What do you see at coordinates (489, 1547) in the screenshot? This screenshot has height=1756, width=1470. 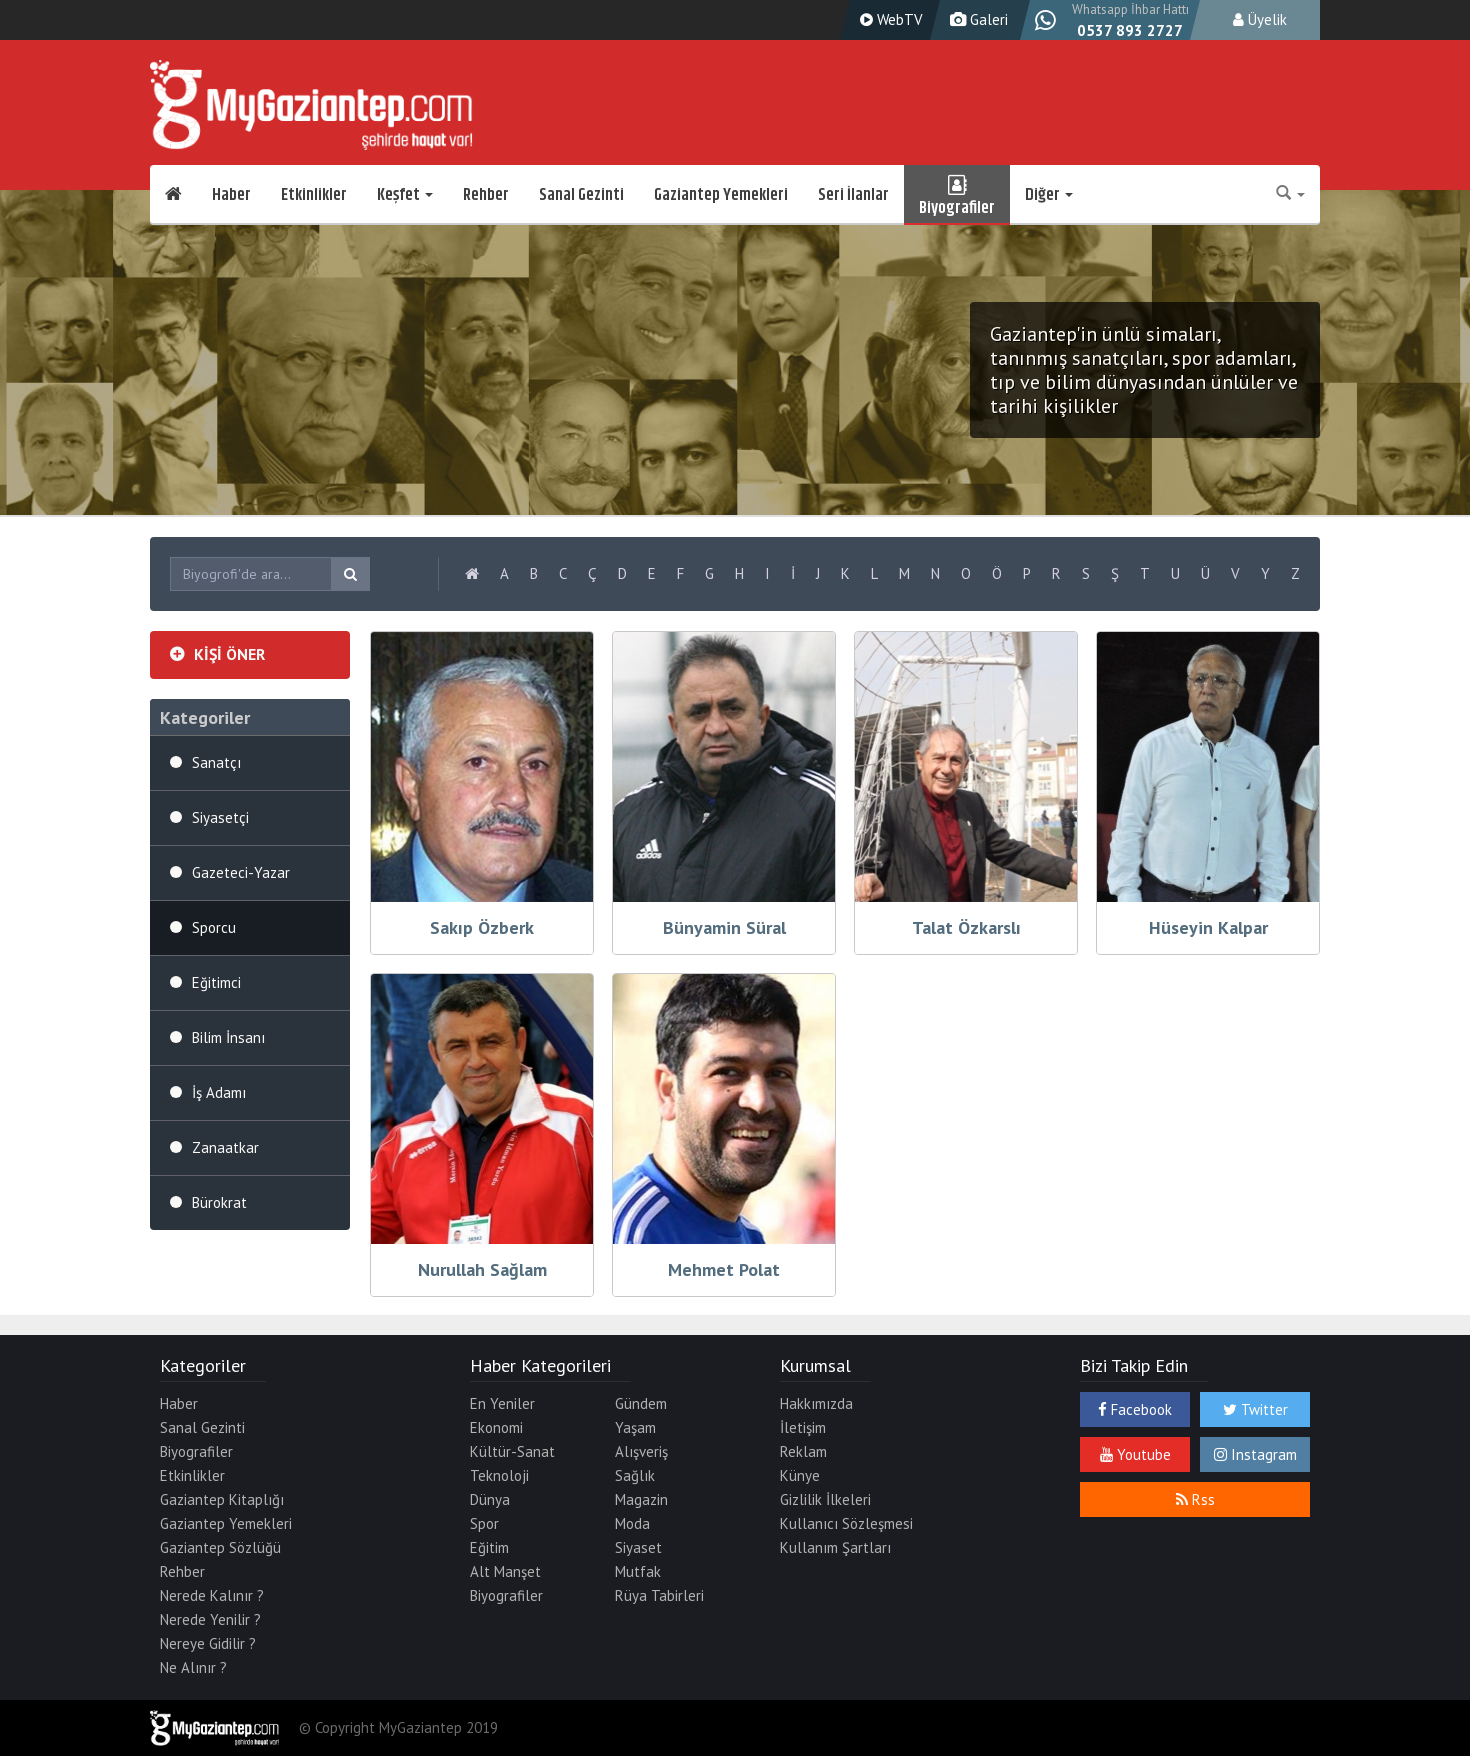 I see `Eğitim` at bounding box center [489, 1547].